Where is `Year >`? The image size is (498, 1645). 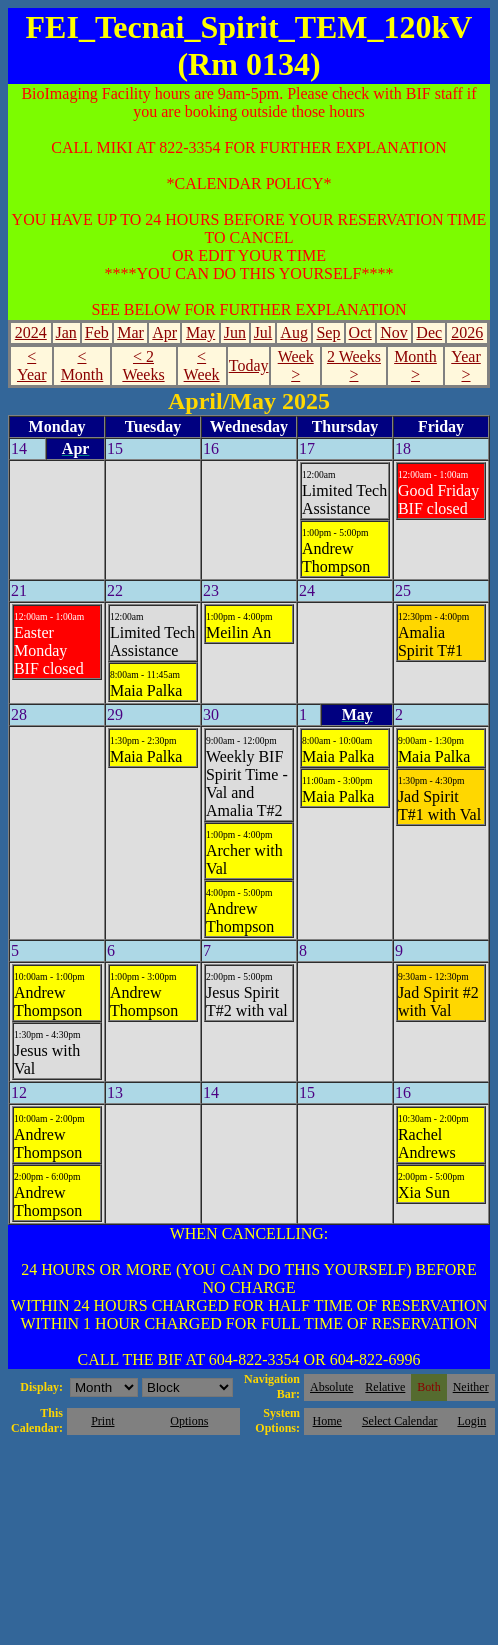 Year > is located at coordinates (465, 365).